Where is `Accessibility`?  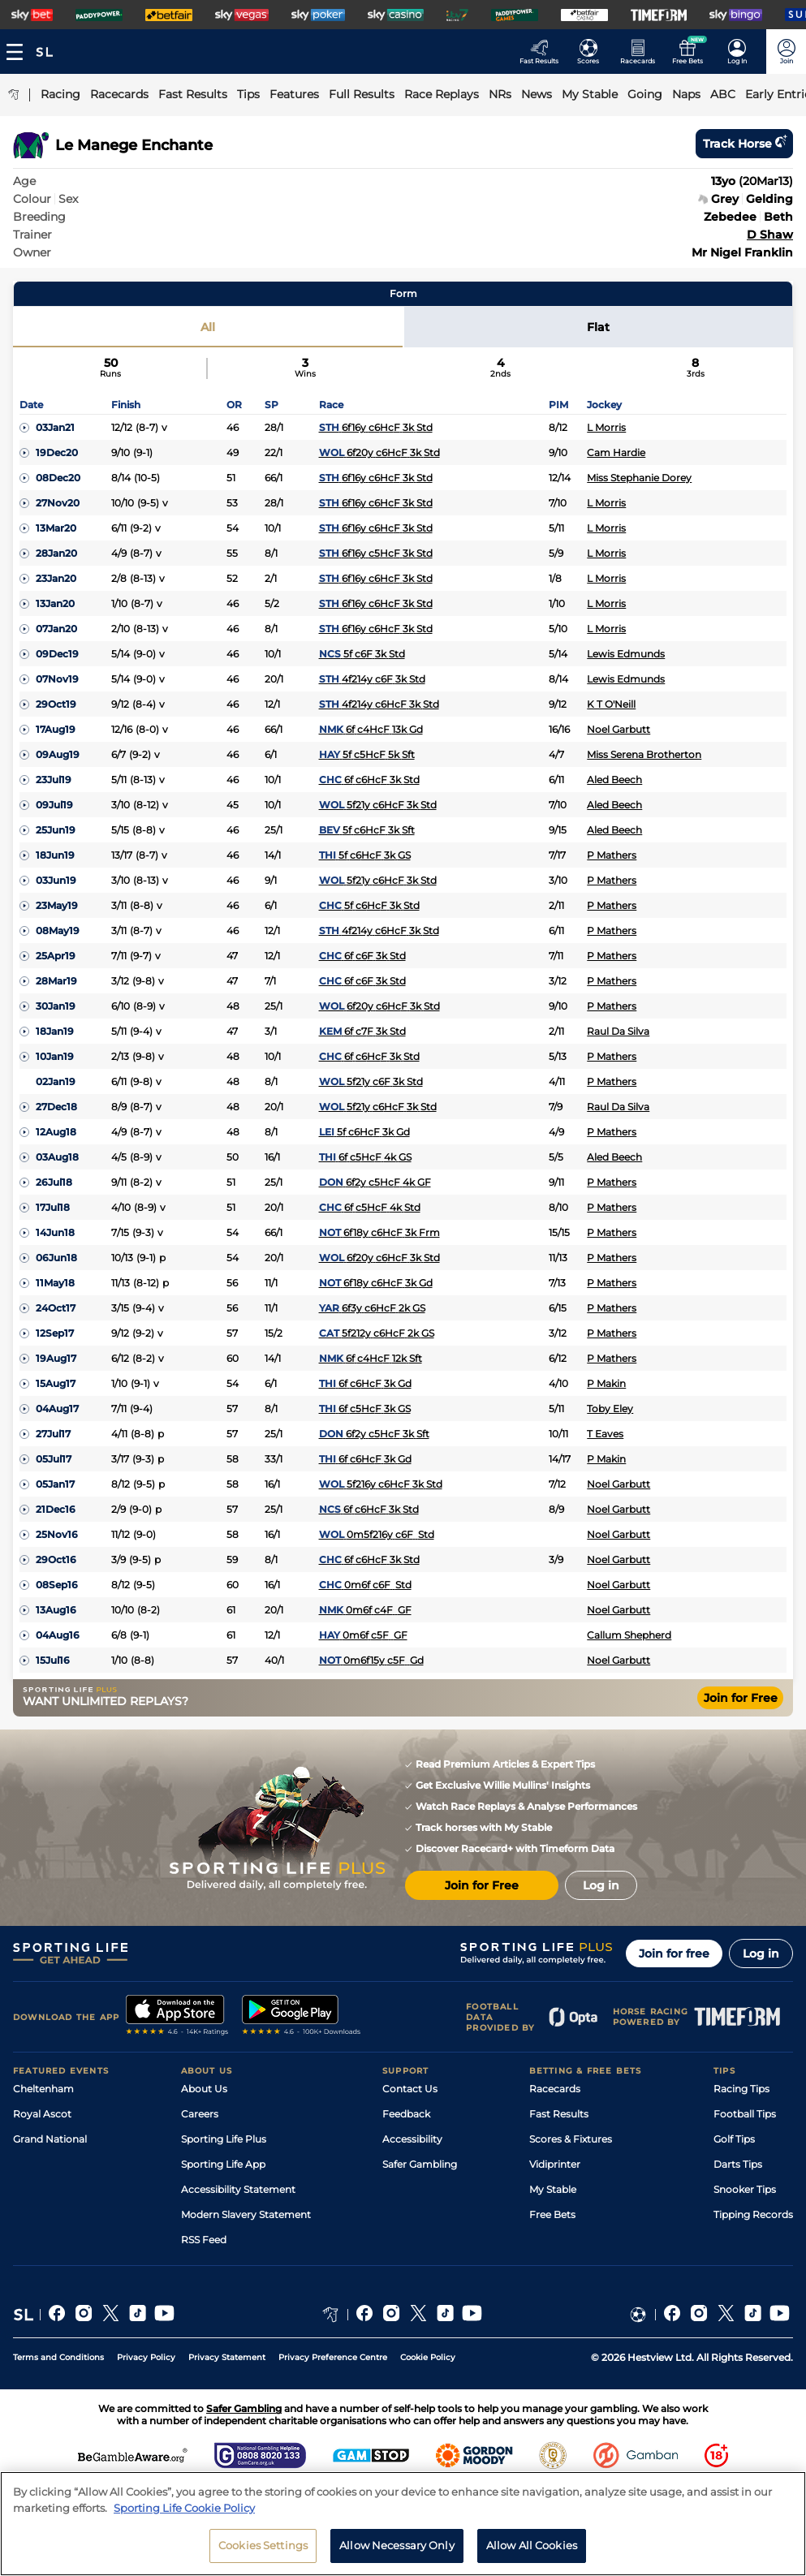
Accessibility is located at coordinates (412, 2139).